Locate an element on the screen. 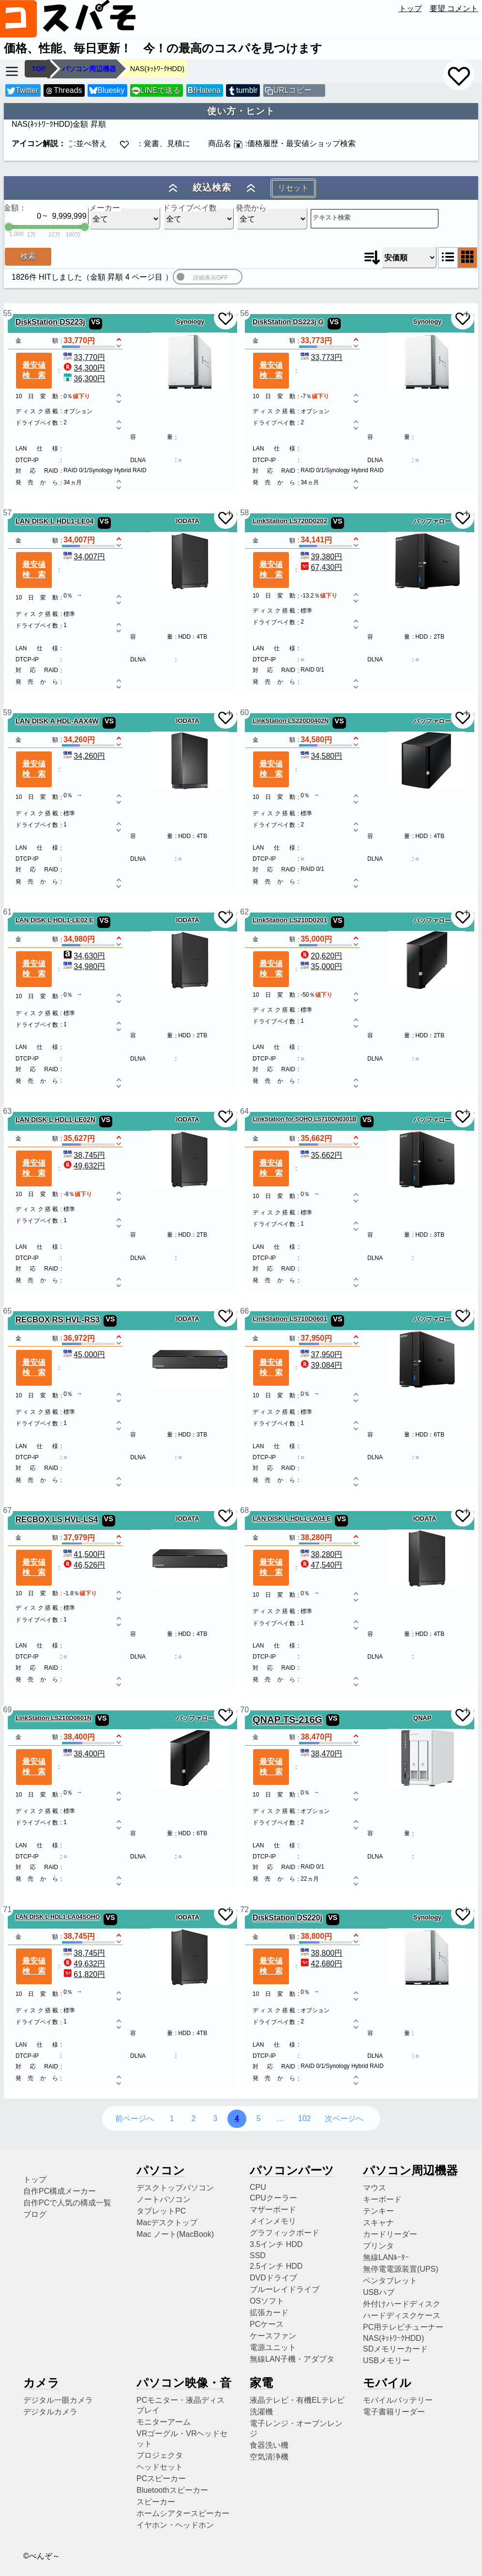 This screenshot has width=482, height=2576. 67,430円 is located at coordinates (321, 567).